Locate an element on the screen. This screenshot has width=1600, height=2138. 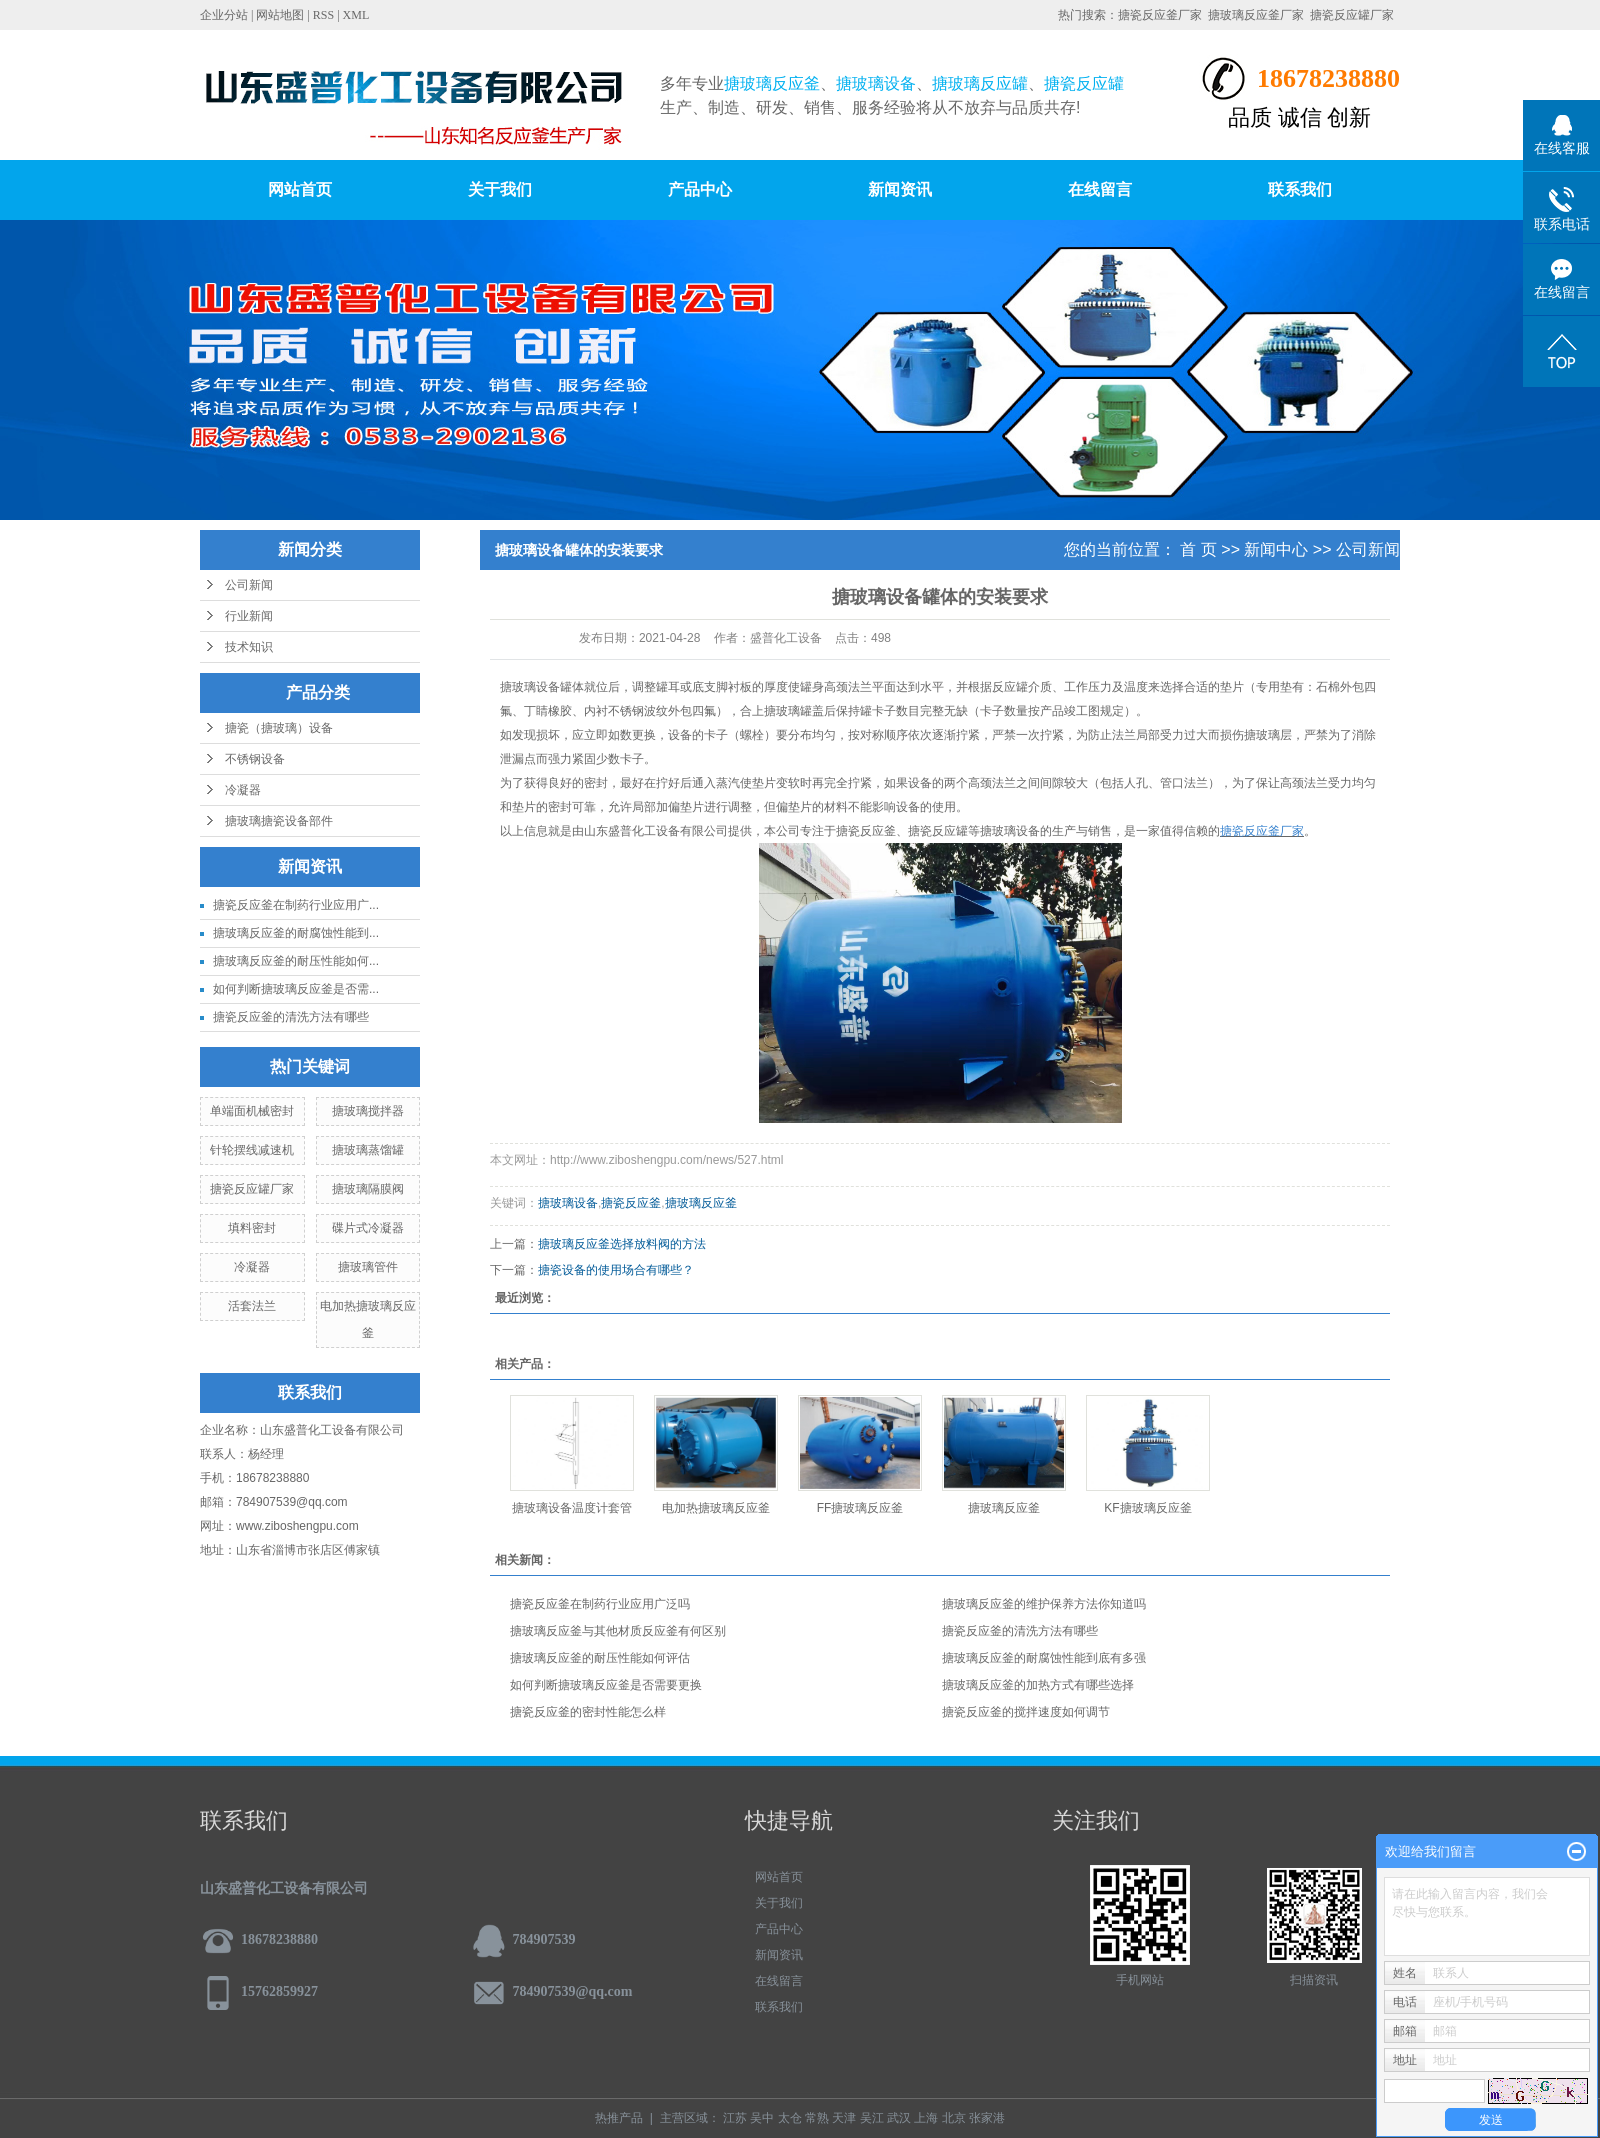
活套法兰 is located at coordinates (252, 1306).